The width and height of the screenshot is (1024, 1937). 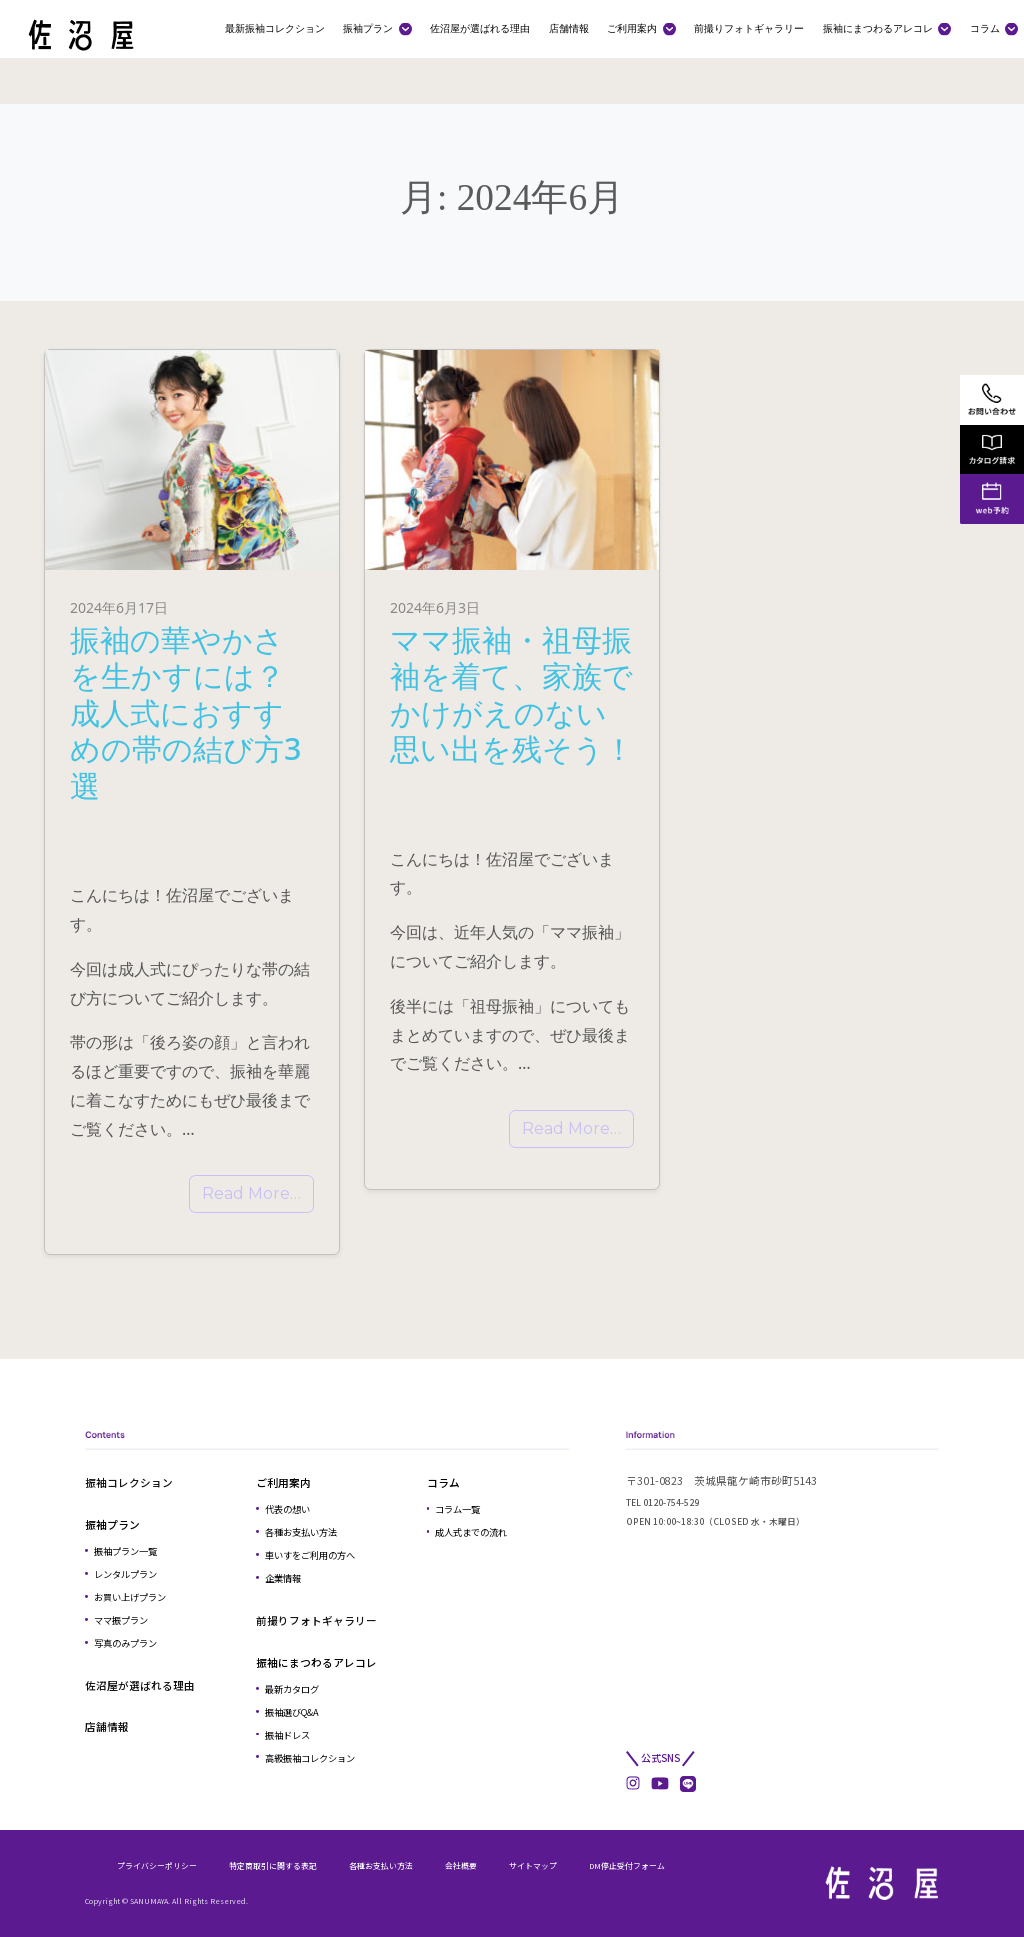 I want to click on 代表の想い, so click(x=287, y=1509).